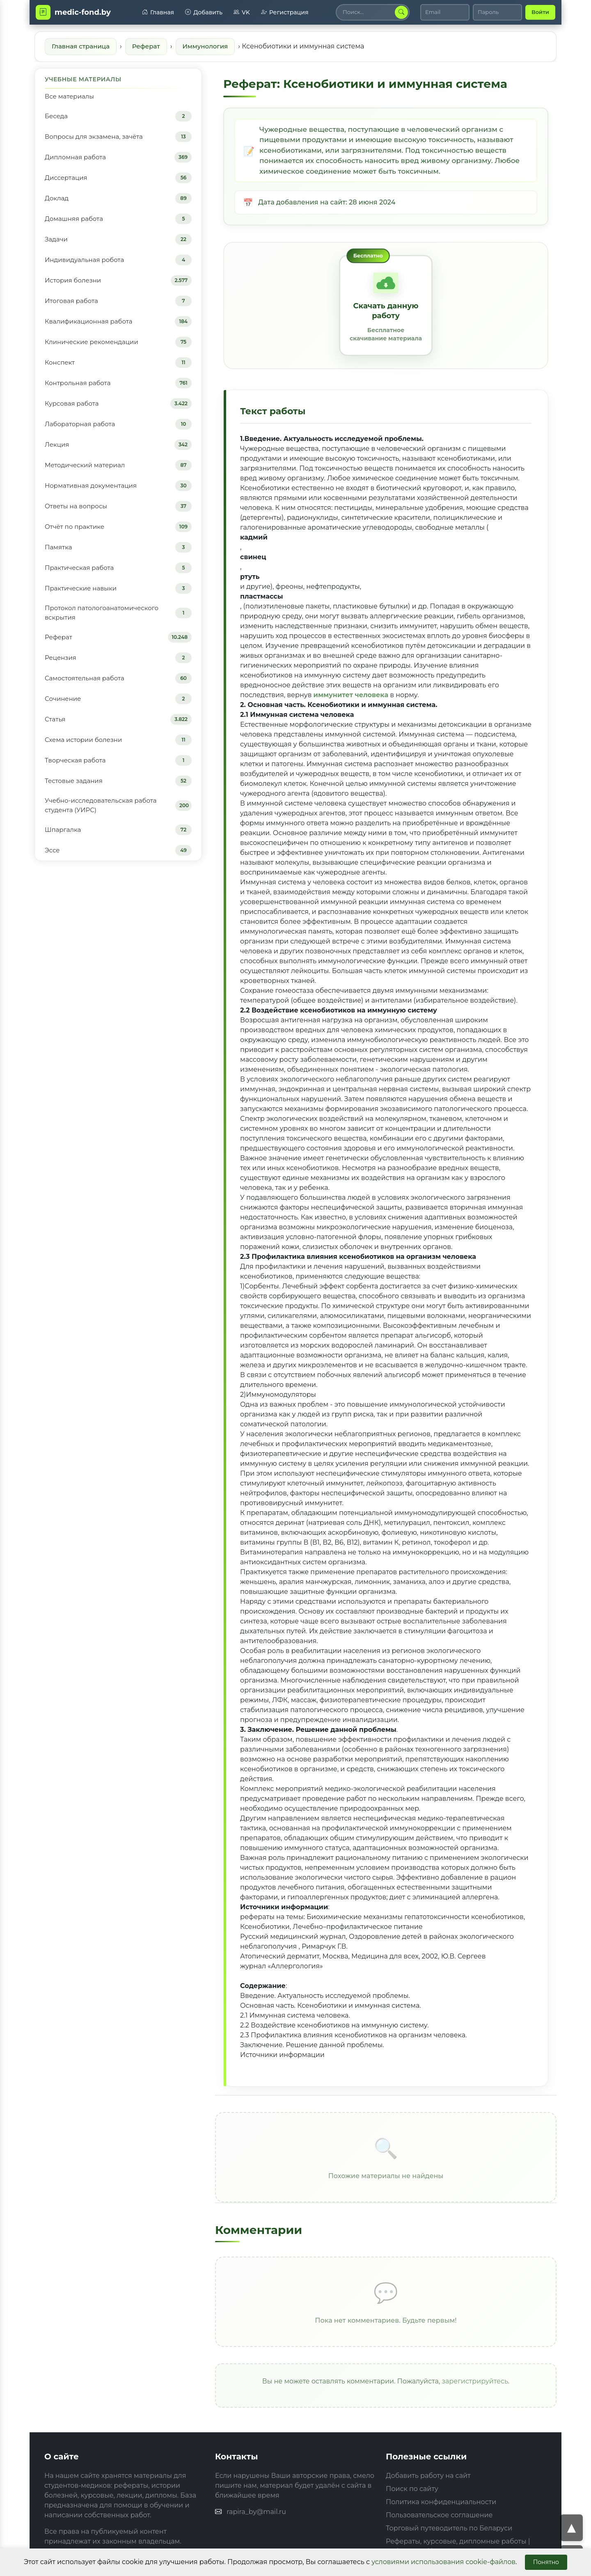  What do you see at coordinates (412, 2489) in the screenshot?
I see `Поиск по сайту` at bounding box center [412, 2489].